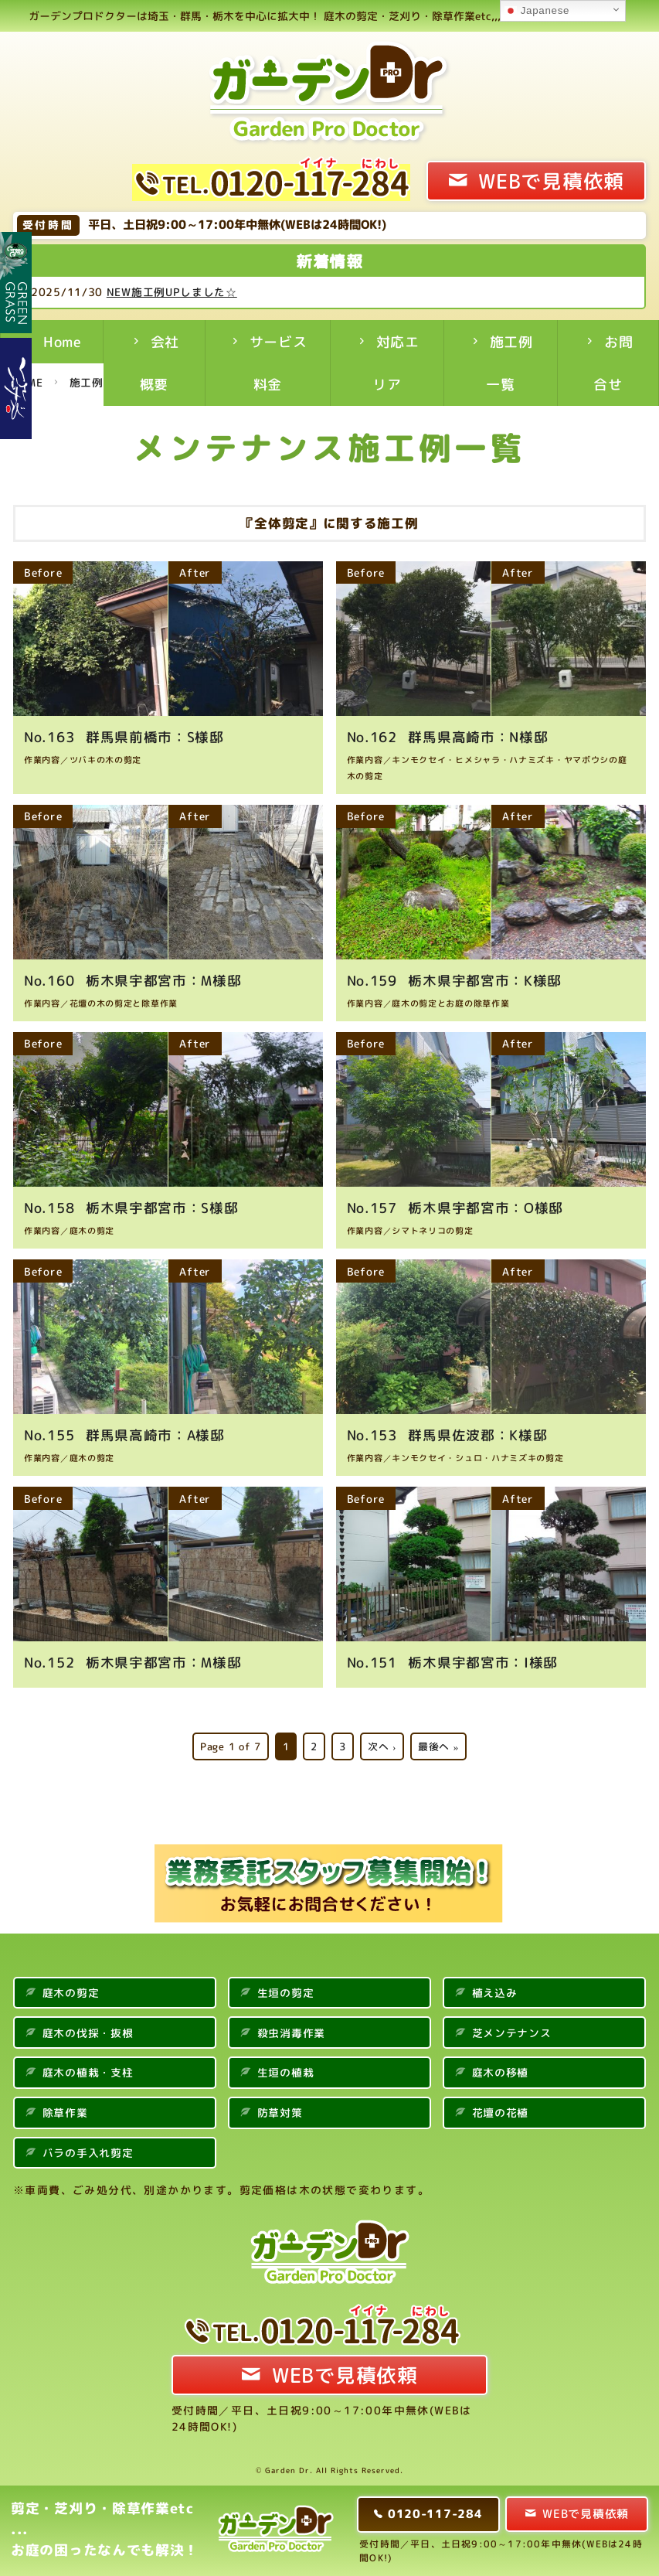  Describe the element at coordinates (291, 2030) in the screenshot. I see `殺虫消毒作業` at that location.